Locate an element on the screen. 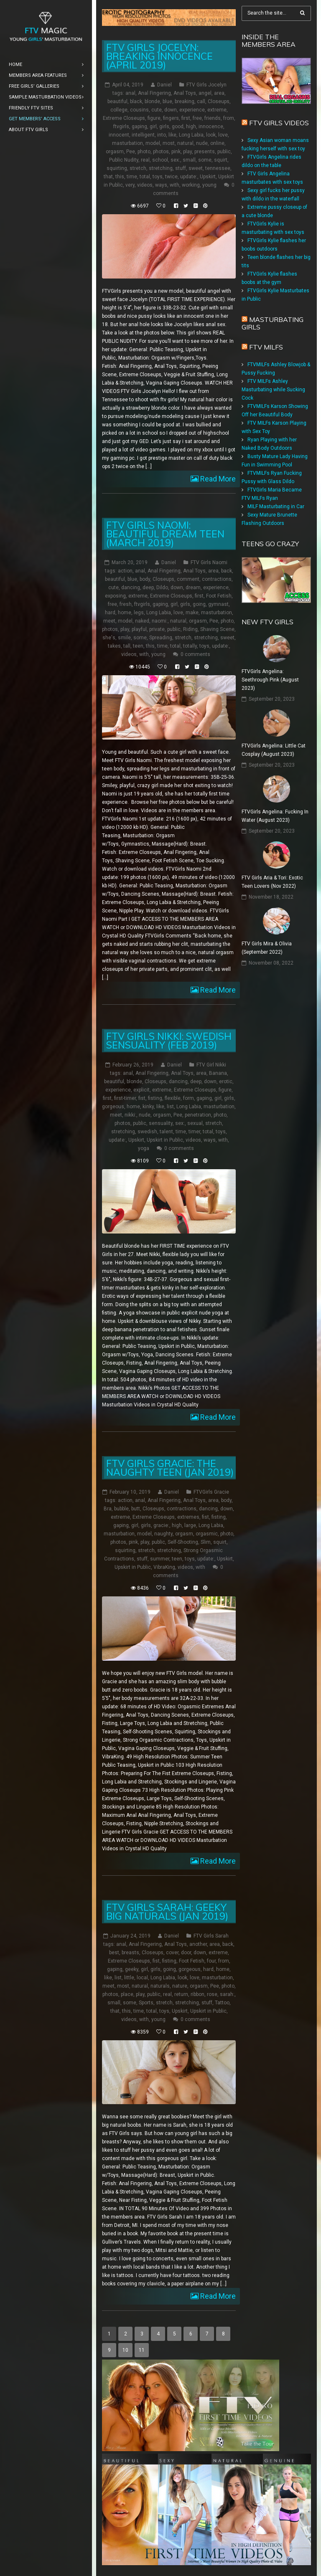 The image size is (321, 2576). that is located at coordinates (108, 177).